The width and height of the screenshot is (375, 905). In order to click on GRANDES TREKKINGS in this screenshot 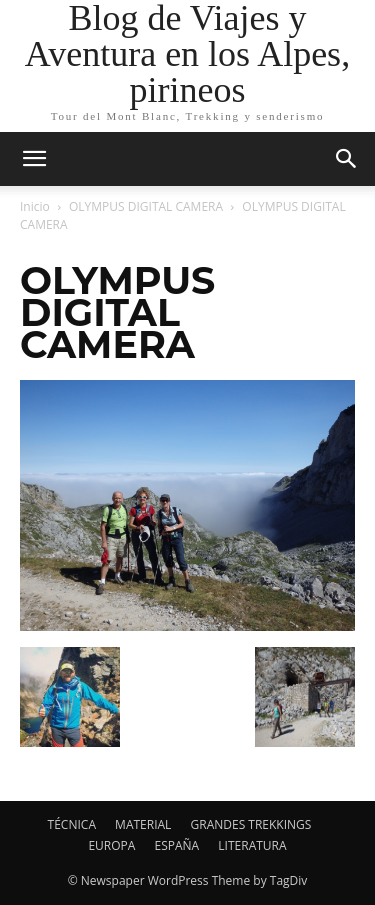, I will do `click(251, 824)`.